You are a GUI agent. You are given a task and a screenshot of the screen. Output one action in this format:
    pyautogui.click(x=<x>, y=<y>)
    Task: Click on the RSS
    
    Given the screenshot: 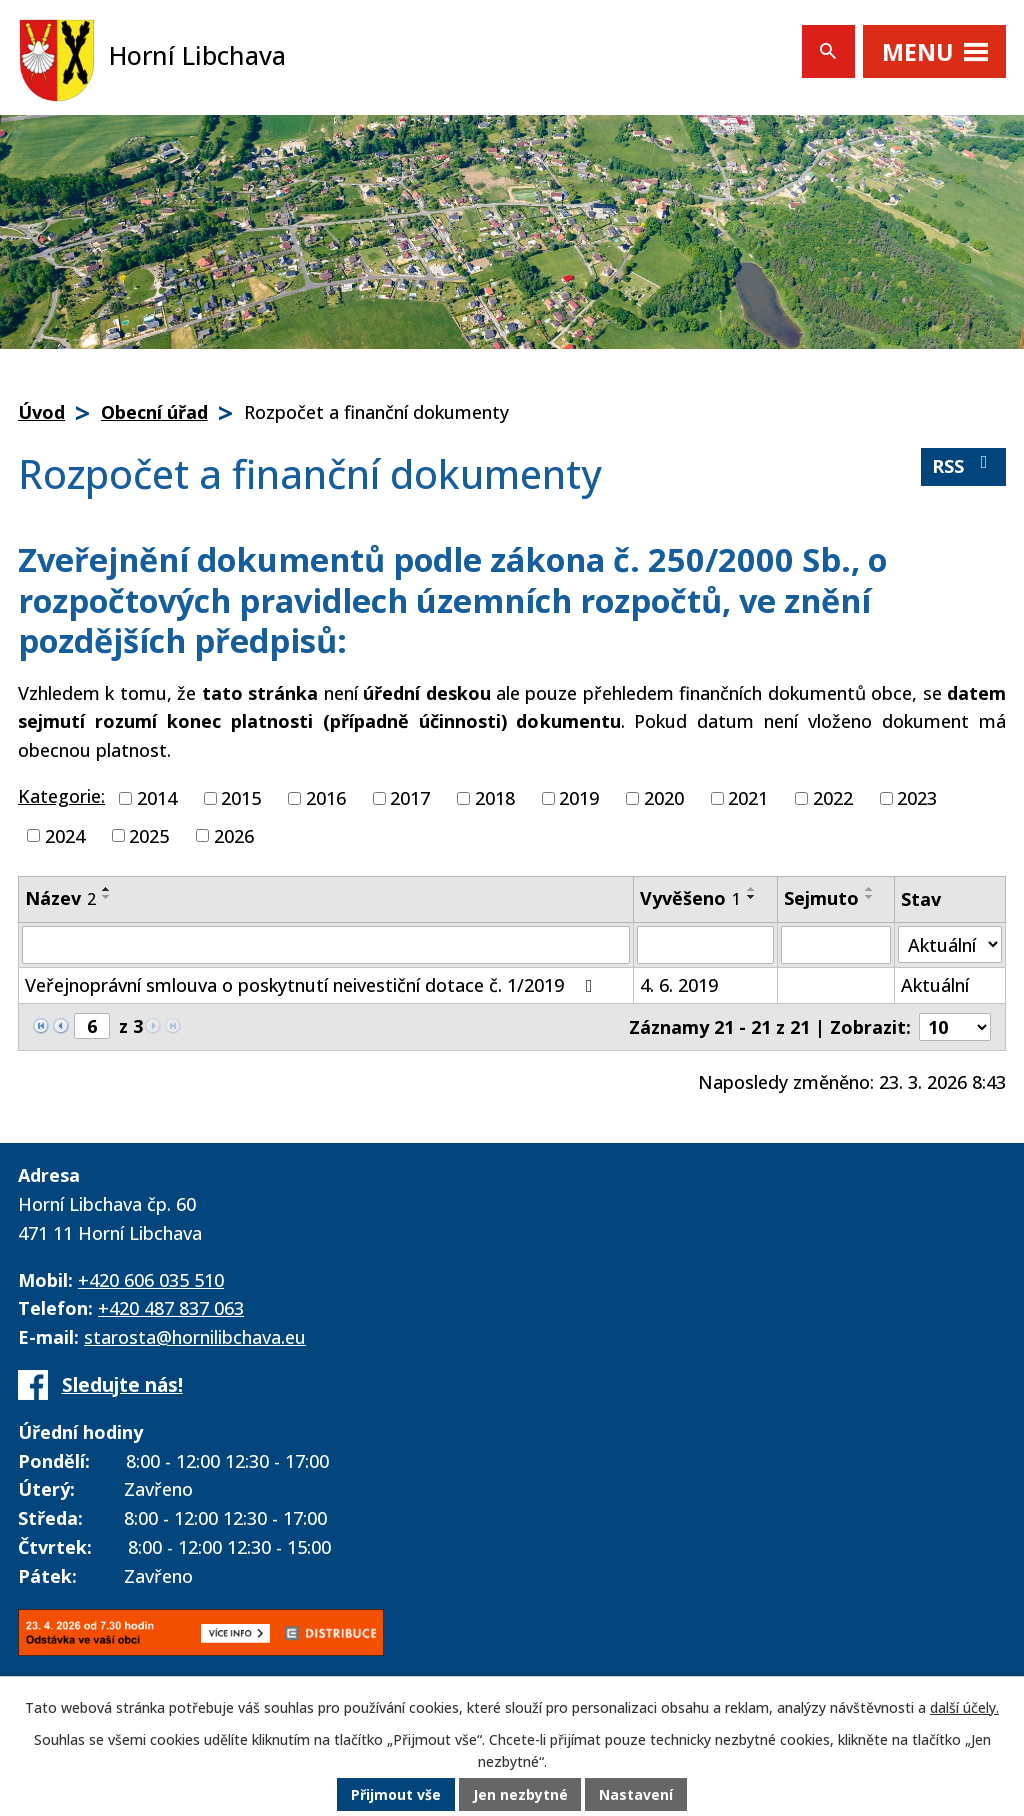 What is the action you would take?
    pyautogui.click(x=964, y=465)
    